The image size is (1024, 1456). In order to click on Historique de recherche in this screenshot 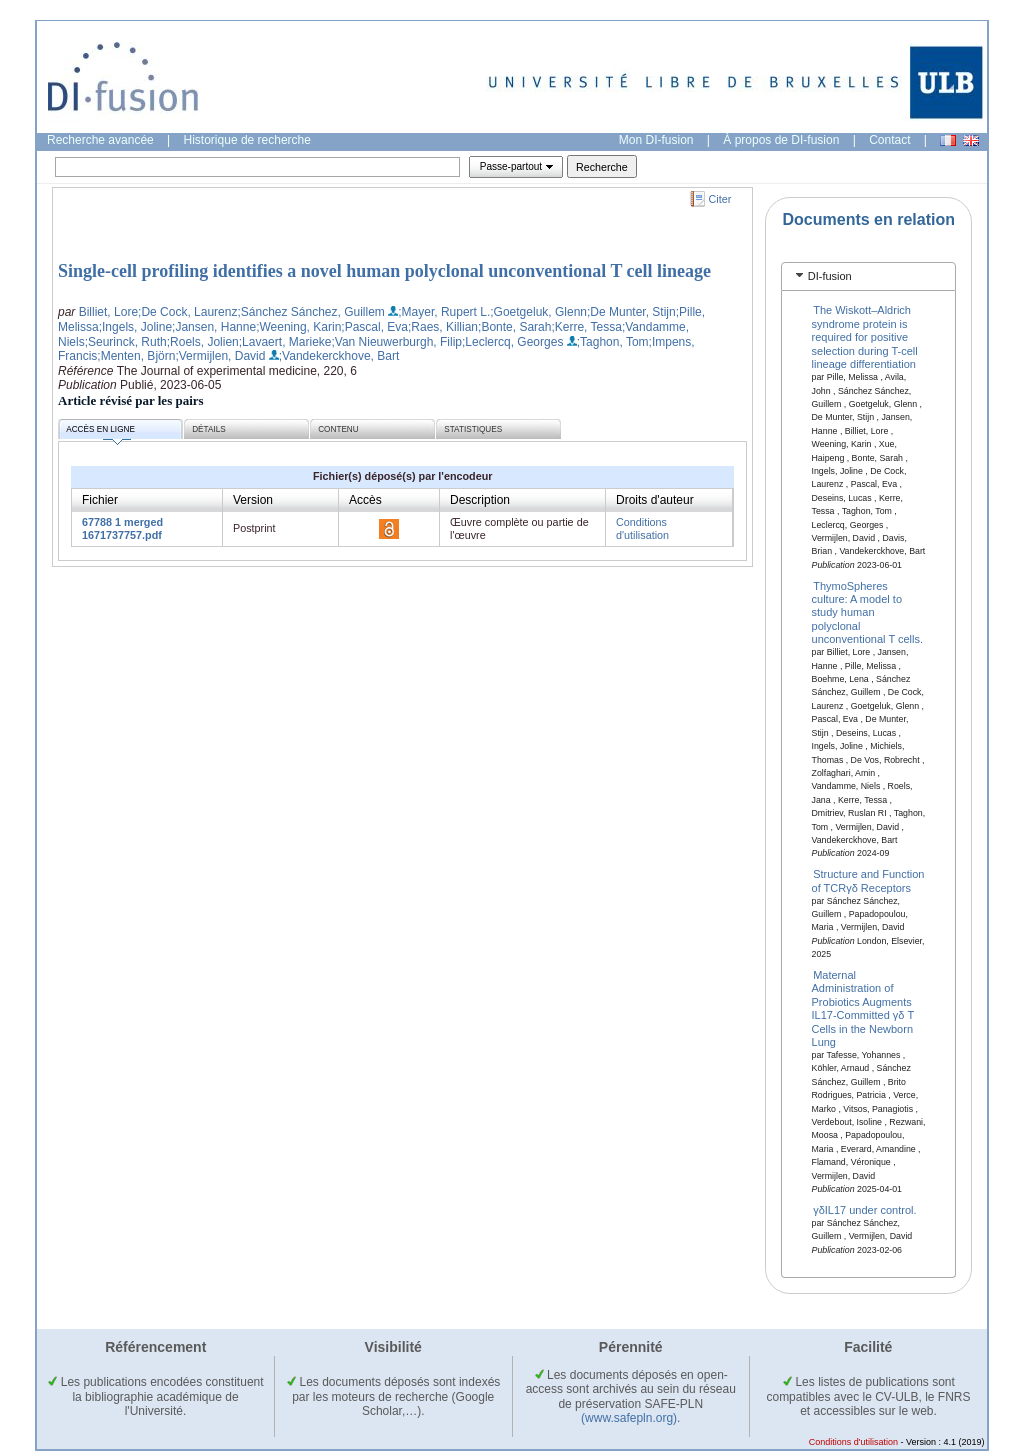, I will do `click(247, 140)`.